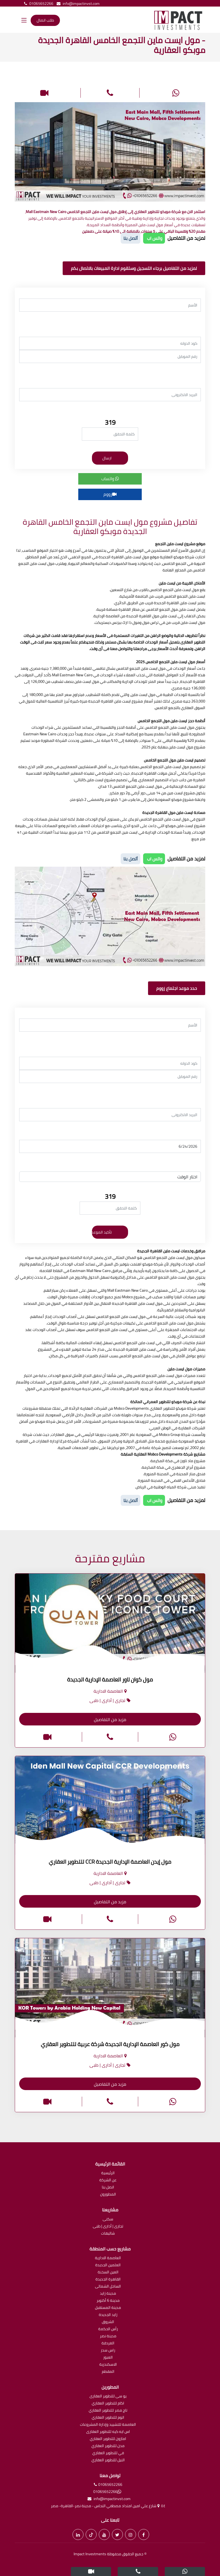 The image size is (220, 2576). What do you see at coordinates (108, 2180) in the screenshot?
I see `عن الشركة` at bounding box center [108, 2180].